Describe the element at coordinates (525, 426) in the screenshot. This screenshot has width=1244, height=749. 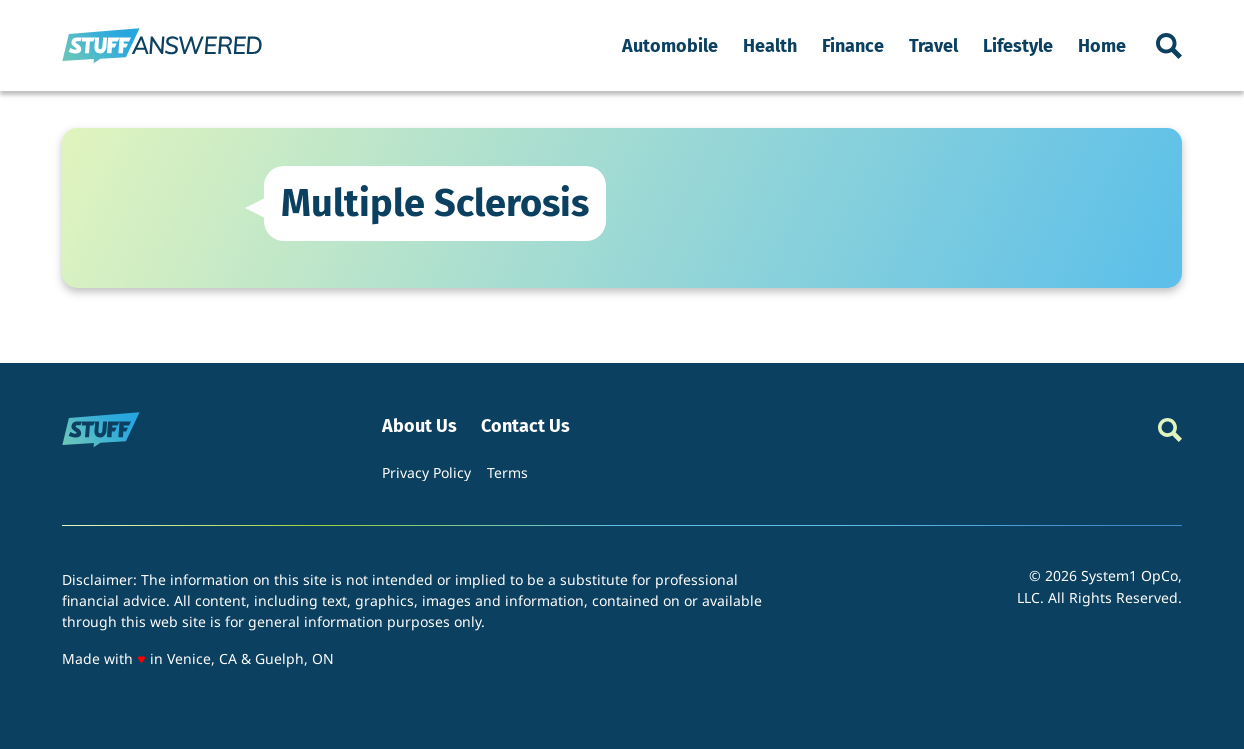
I see `Contact Us` at that location.